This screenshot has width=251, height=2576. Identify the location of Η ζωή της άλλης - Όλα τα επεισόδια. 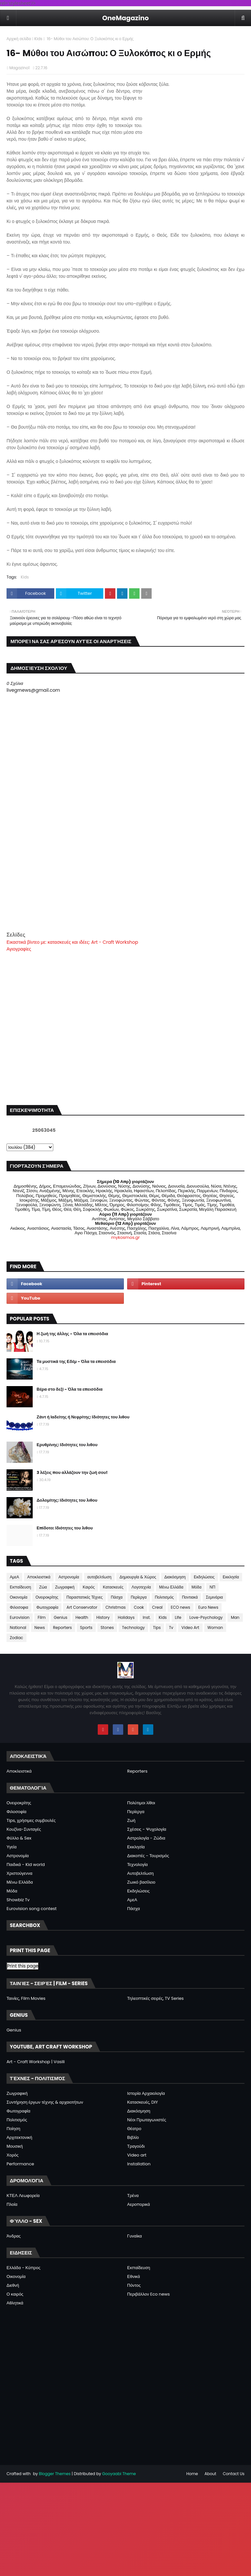
(72, 1334).